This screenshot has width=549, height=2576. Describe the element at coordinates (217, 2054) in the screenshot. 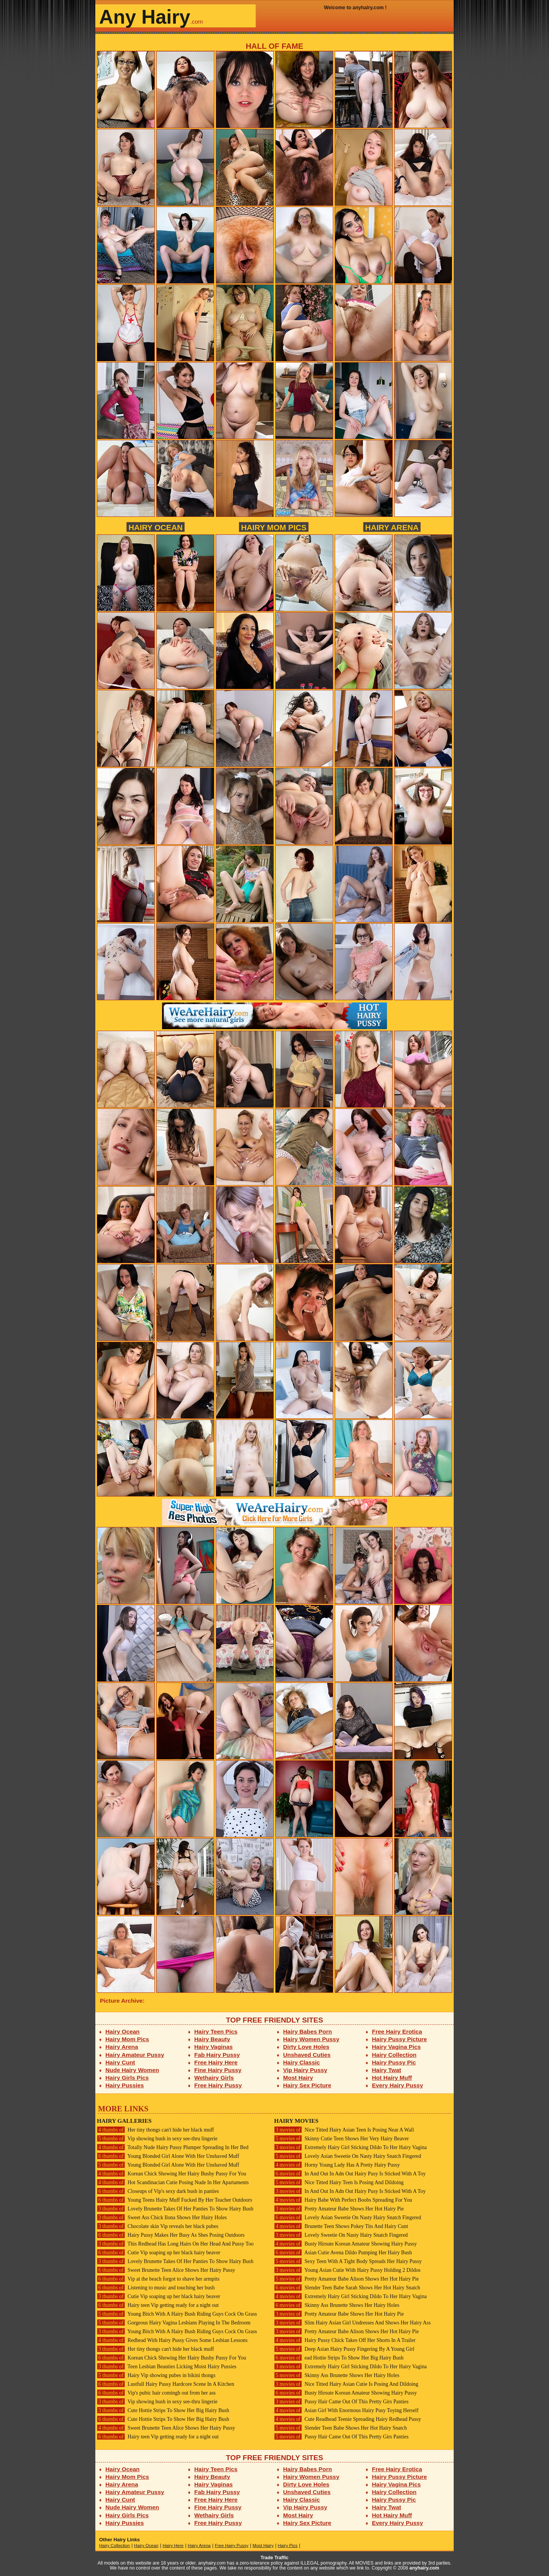

I see `Fab Hairy Pussy` at that location.